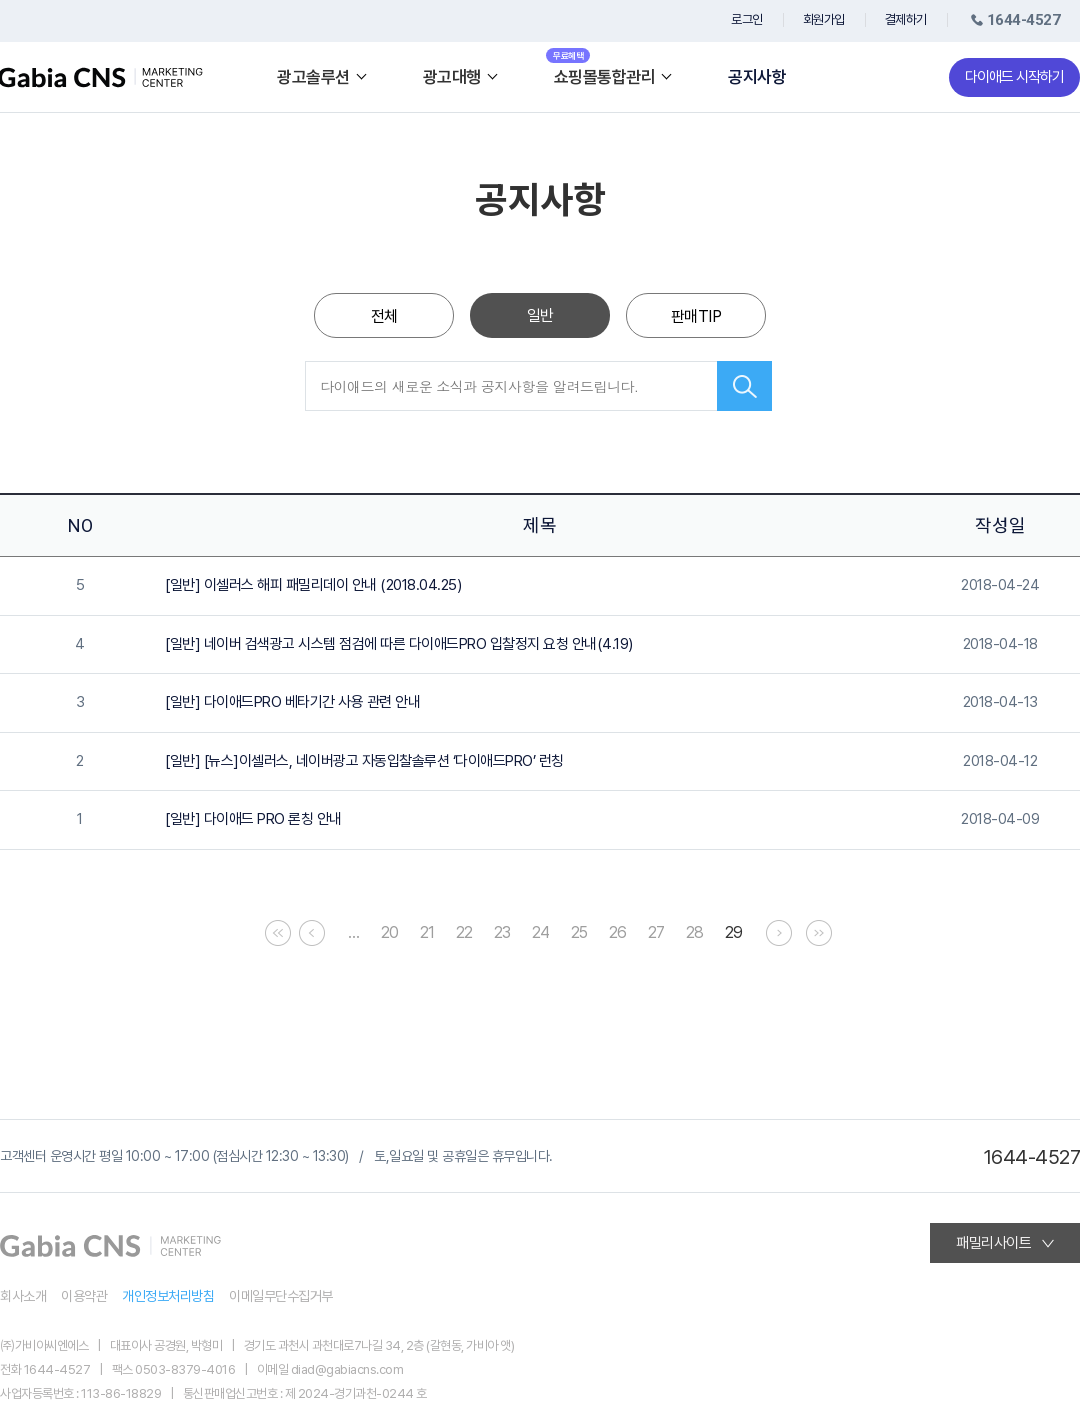 This screenshot has width=1080, height=1418. What do you see at coordinates (364, 761) in the screenshot?
I see `[일반] [뉴스]이셀러스, 네이버광고 자동입찰솔루션 ‘다이애드PRO’ 런칭` at bounding box center [364, 761].